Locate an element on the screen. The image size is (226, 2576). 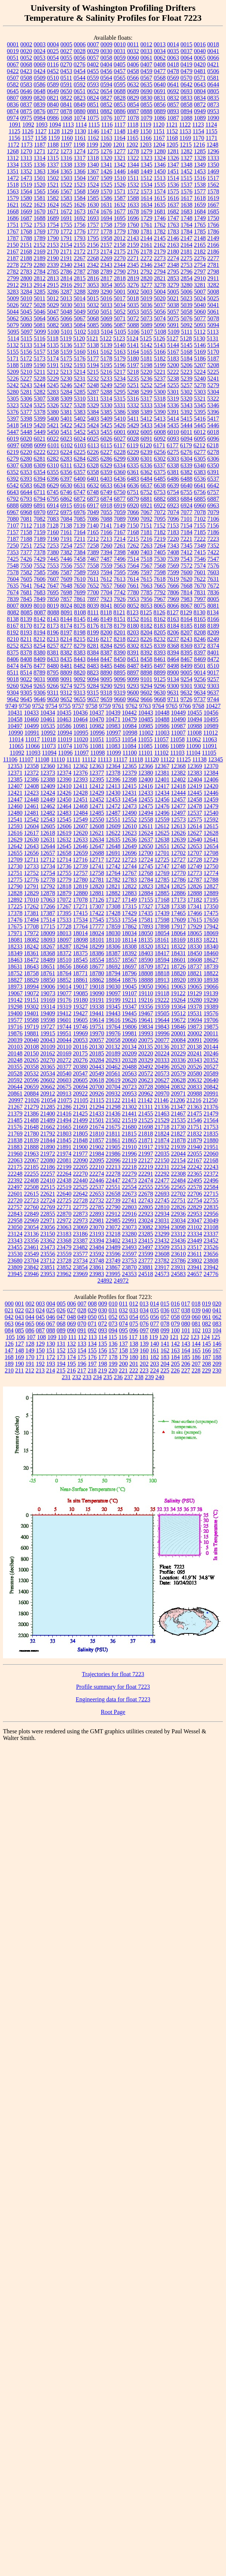
142 is located at coordinates (175, 1344).